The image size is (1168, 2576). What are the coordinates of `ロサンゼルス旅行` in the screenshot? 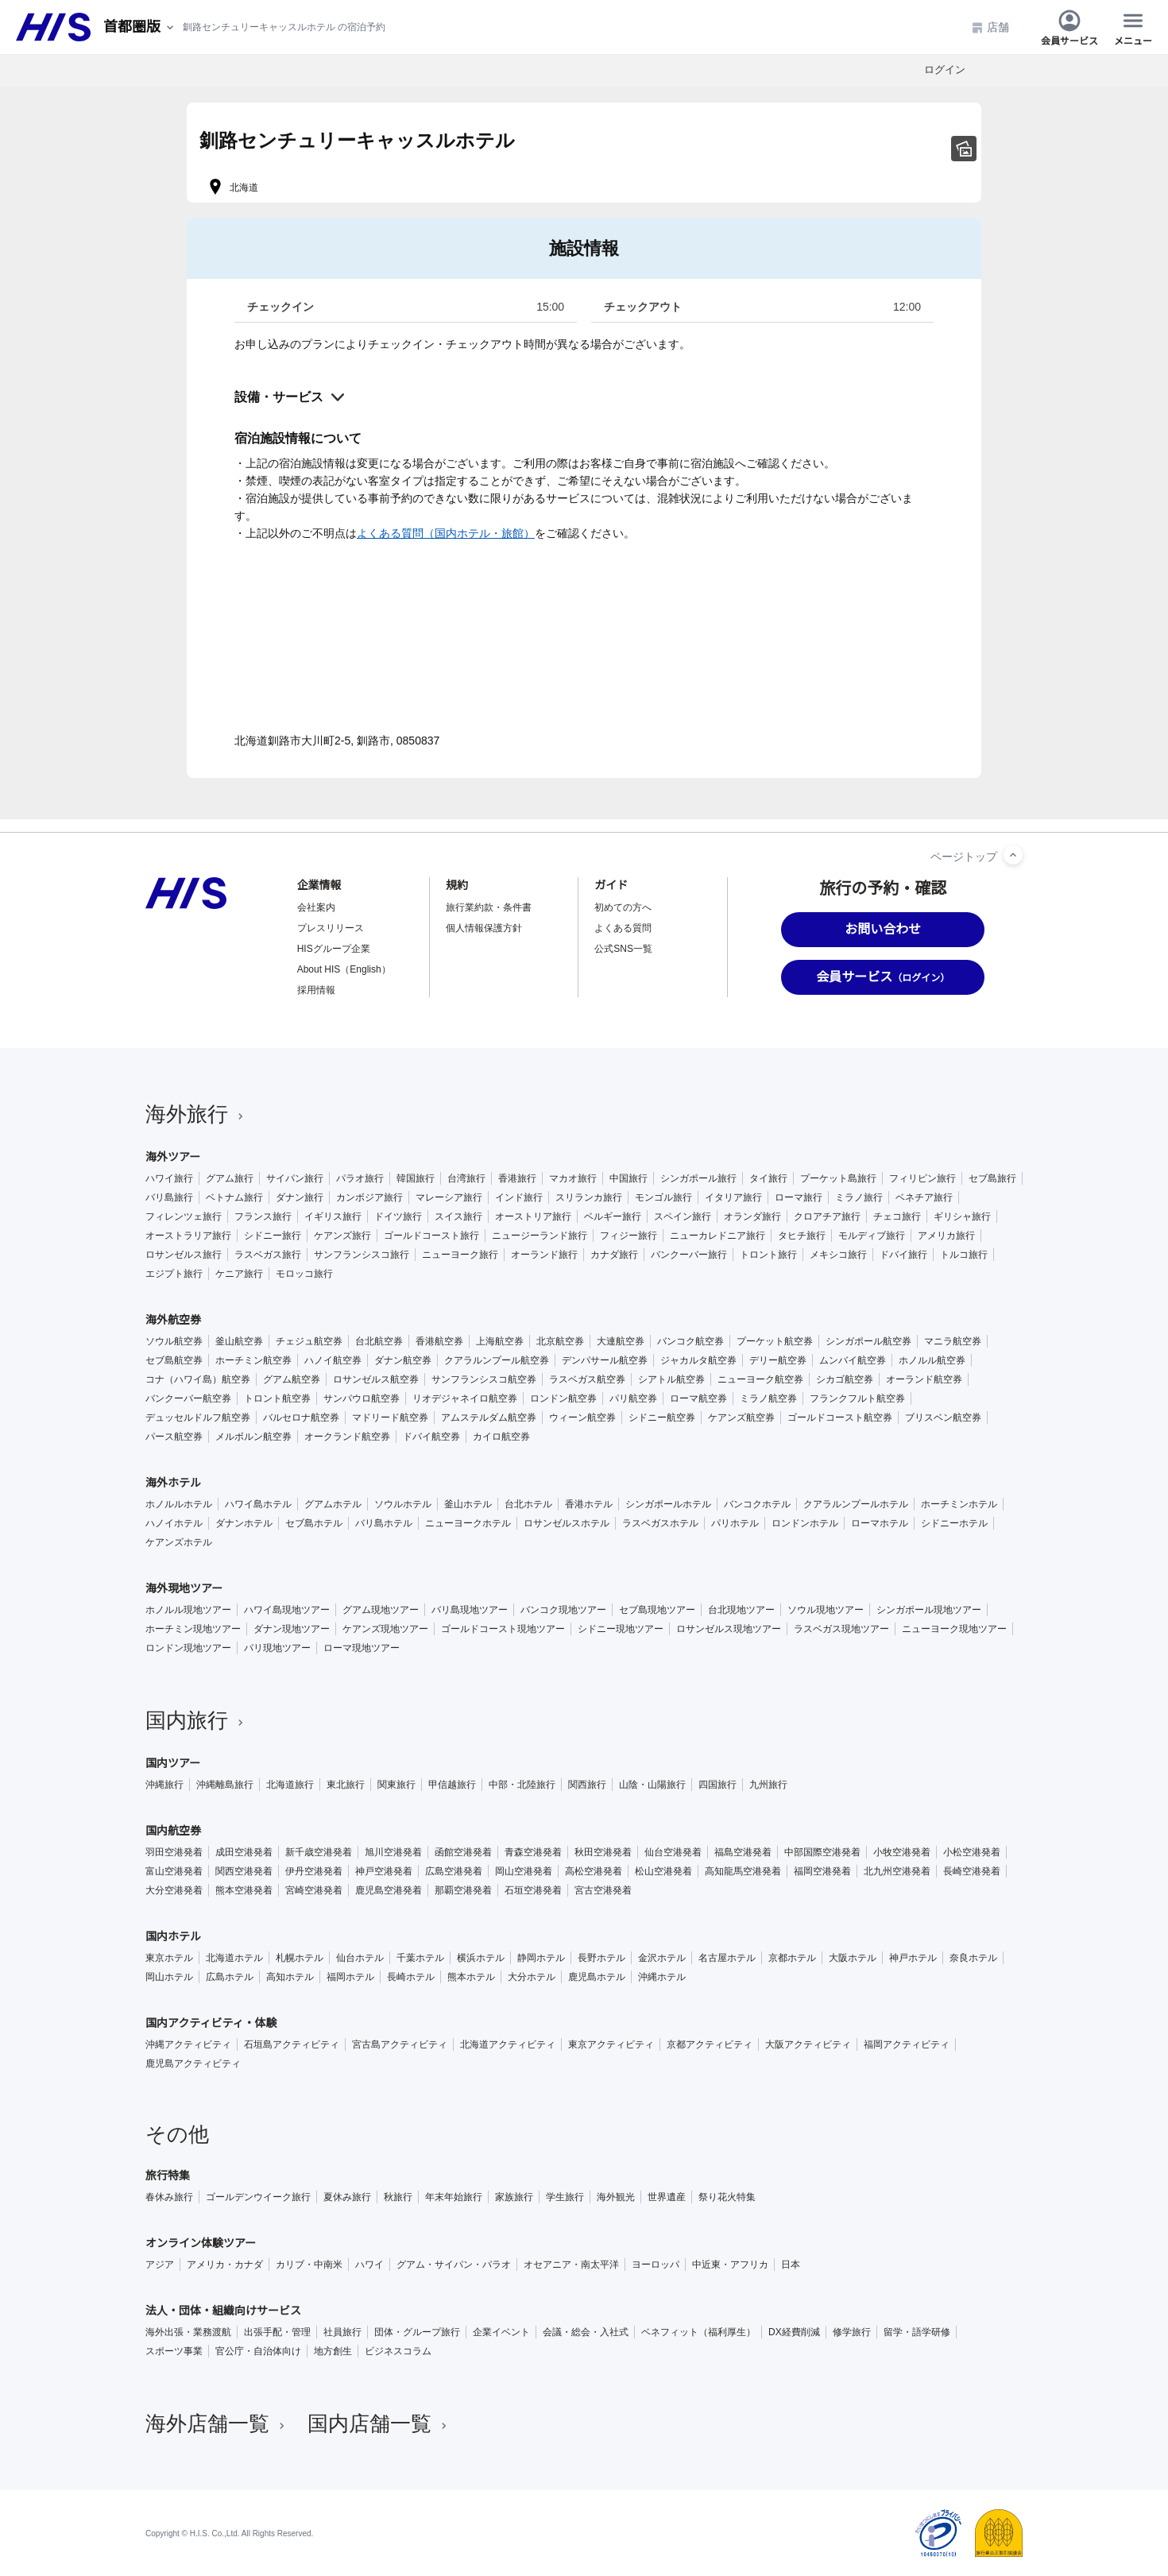 It's located at (183, 1254).